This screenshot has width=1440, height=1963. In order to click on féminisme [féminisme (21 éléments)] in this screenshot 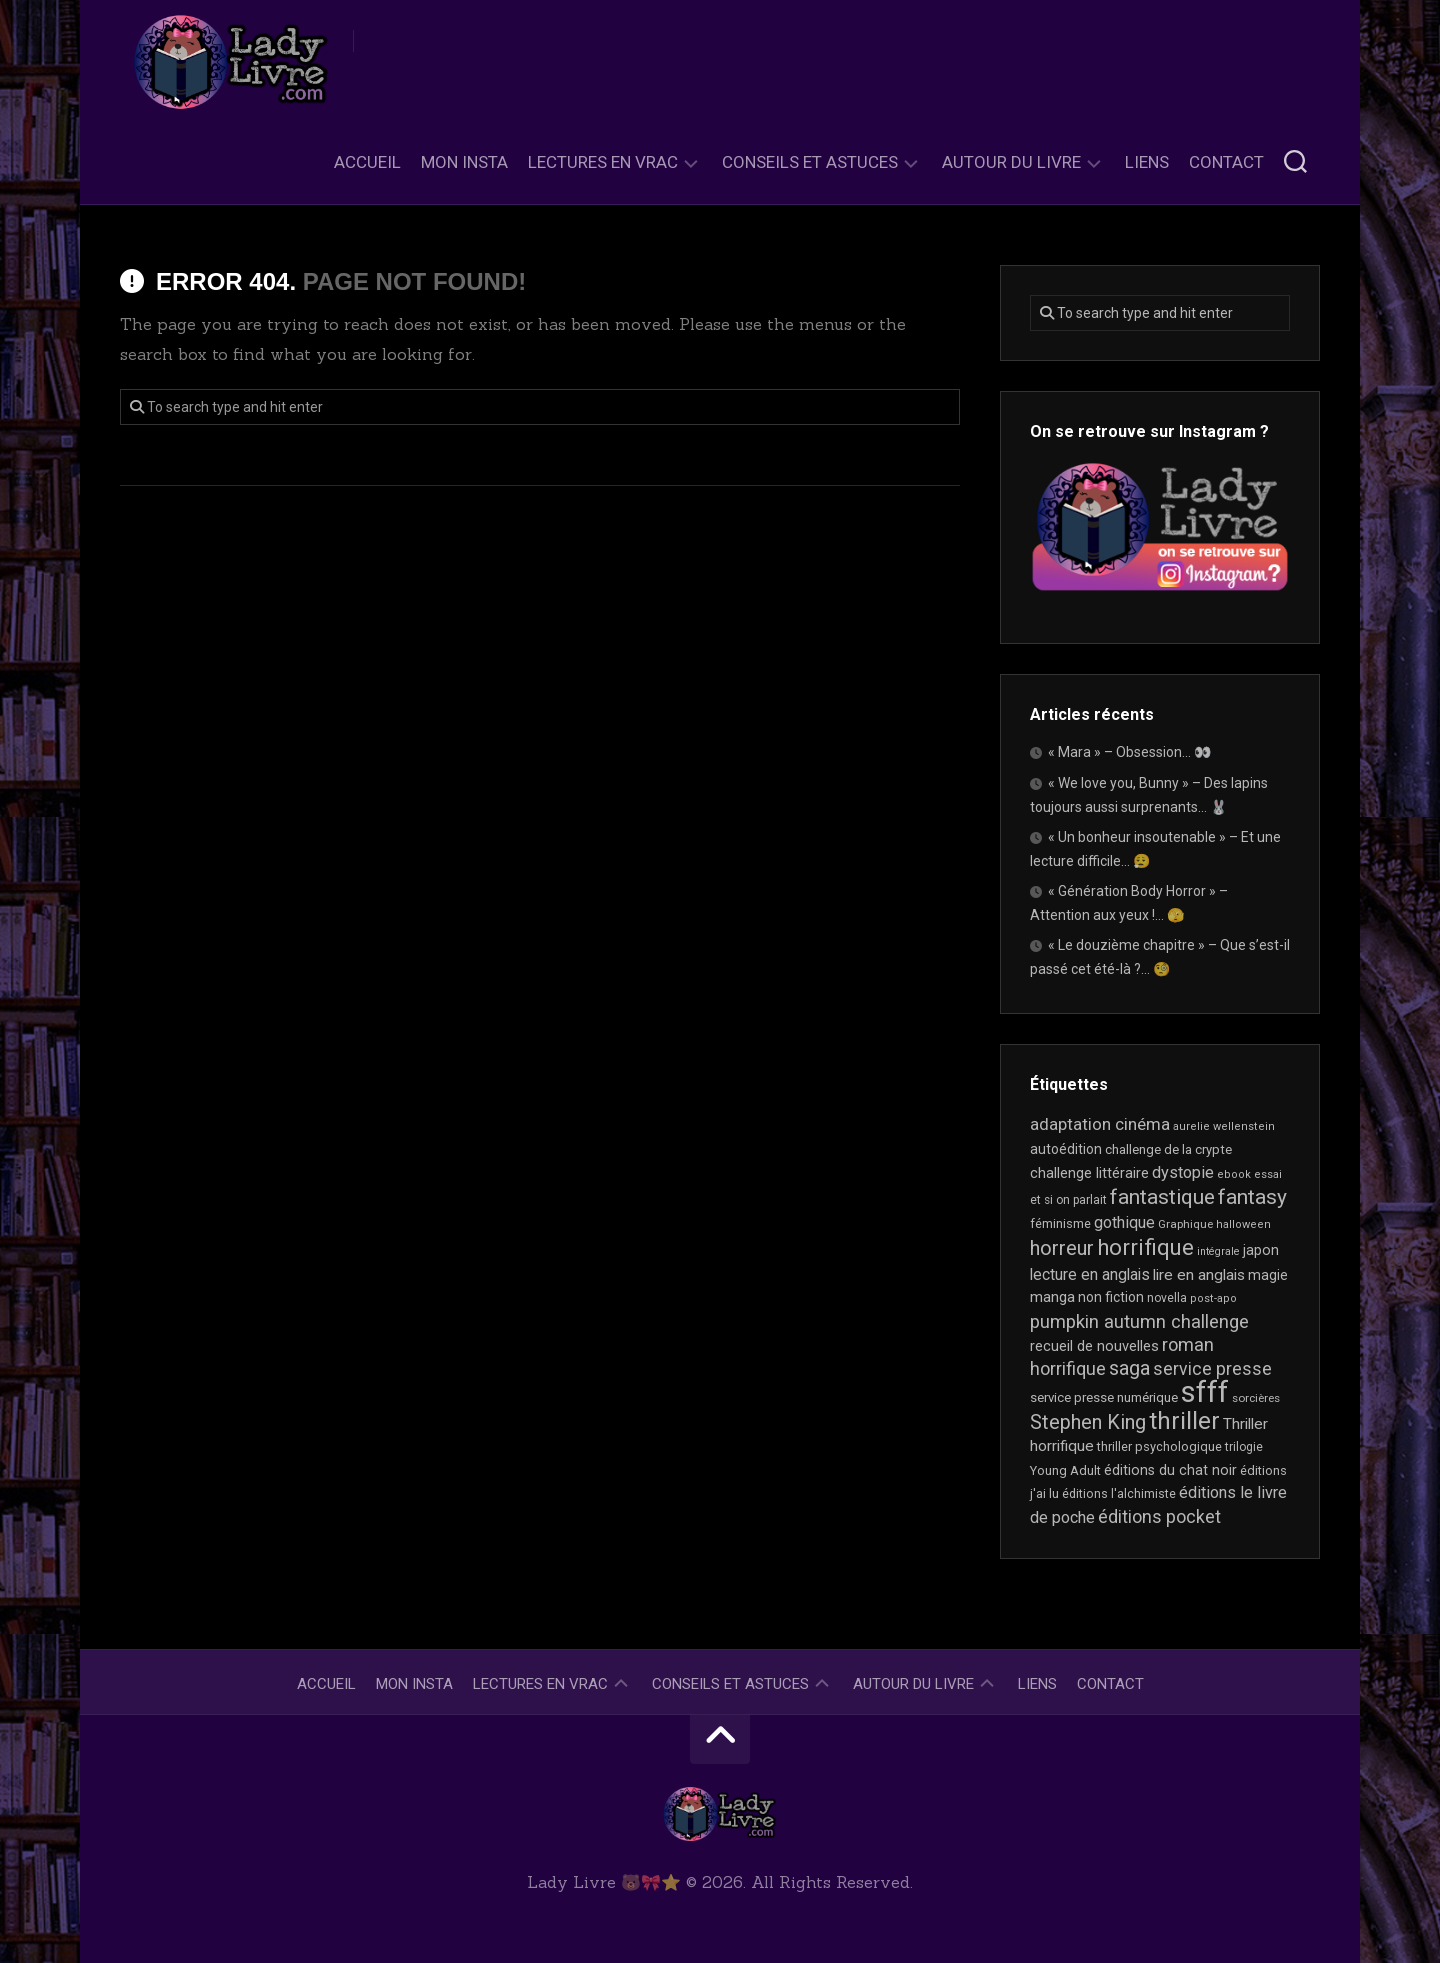, I will do `click(1060, 1223)`.